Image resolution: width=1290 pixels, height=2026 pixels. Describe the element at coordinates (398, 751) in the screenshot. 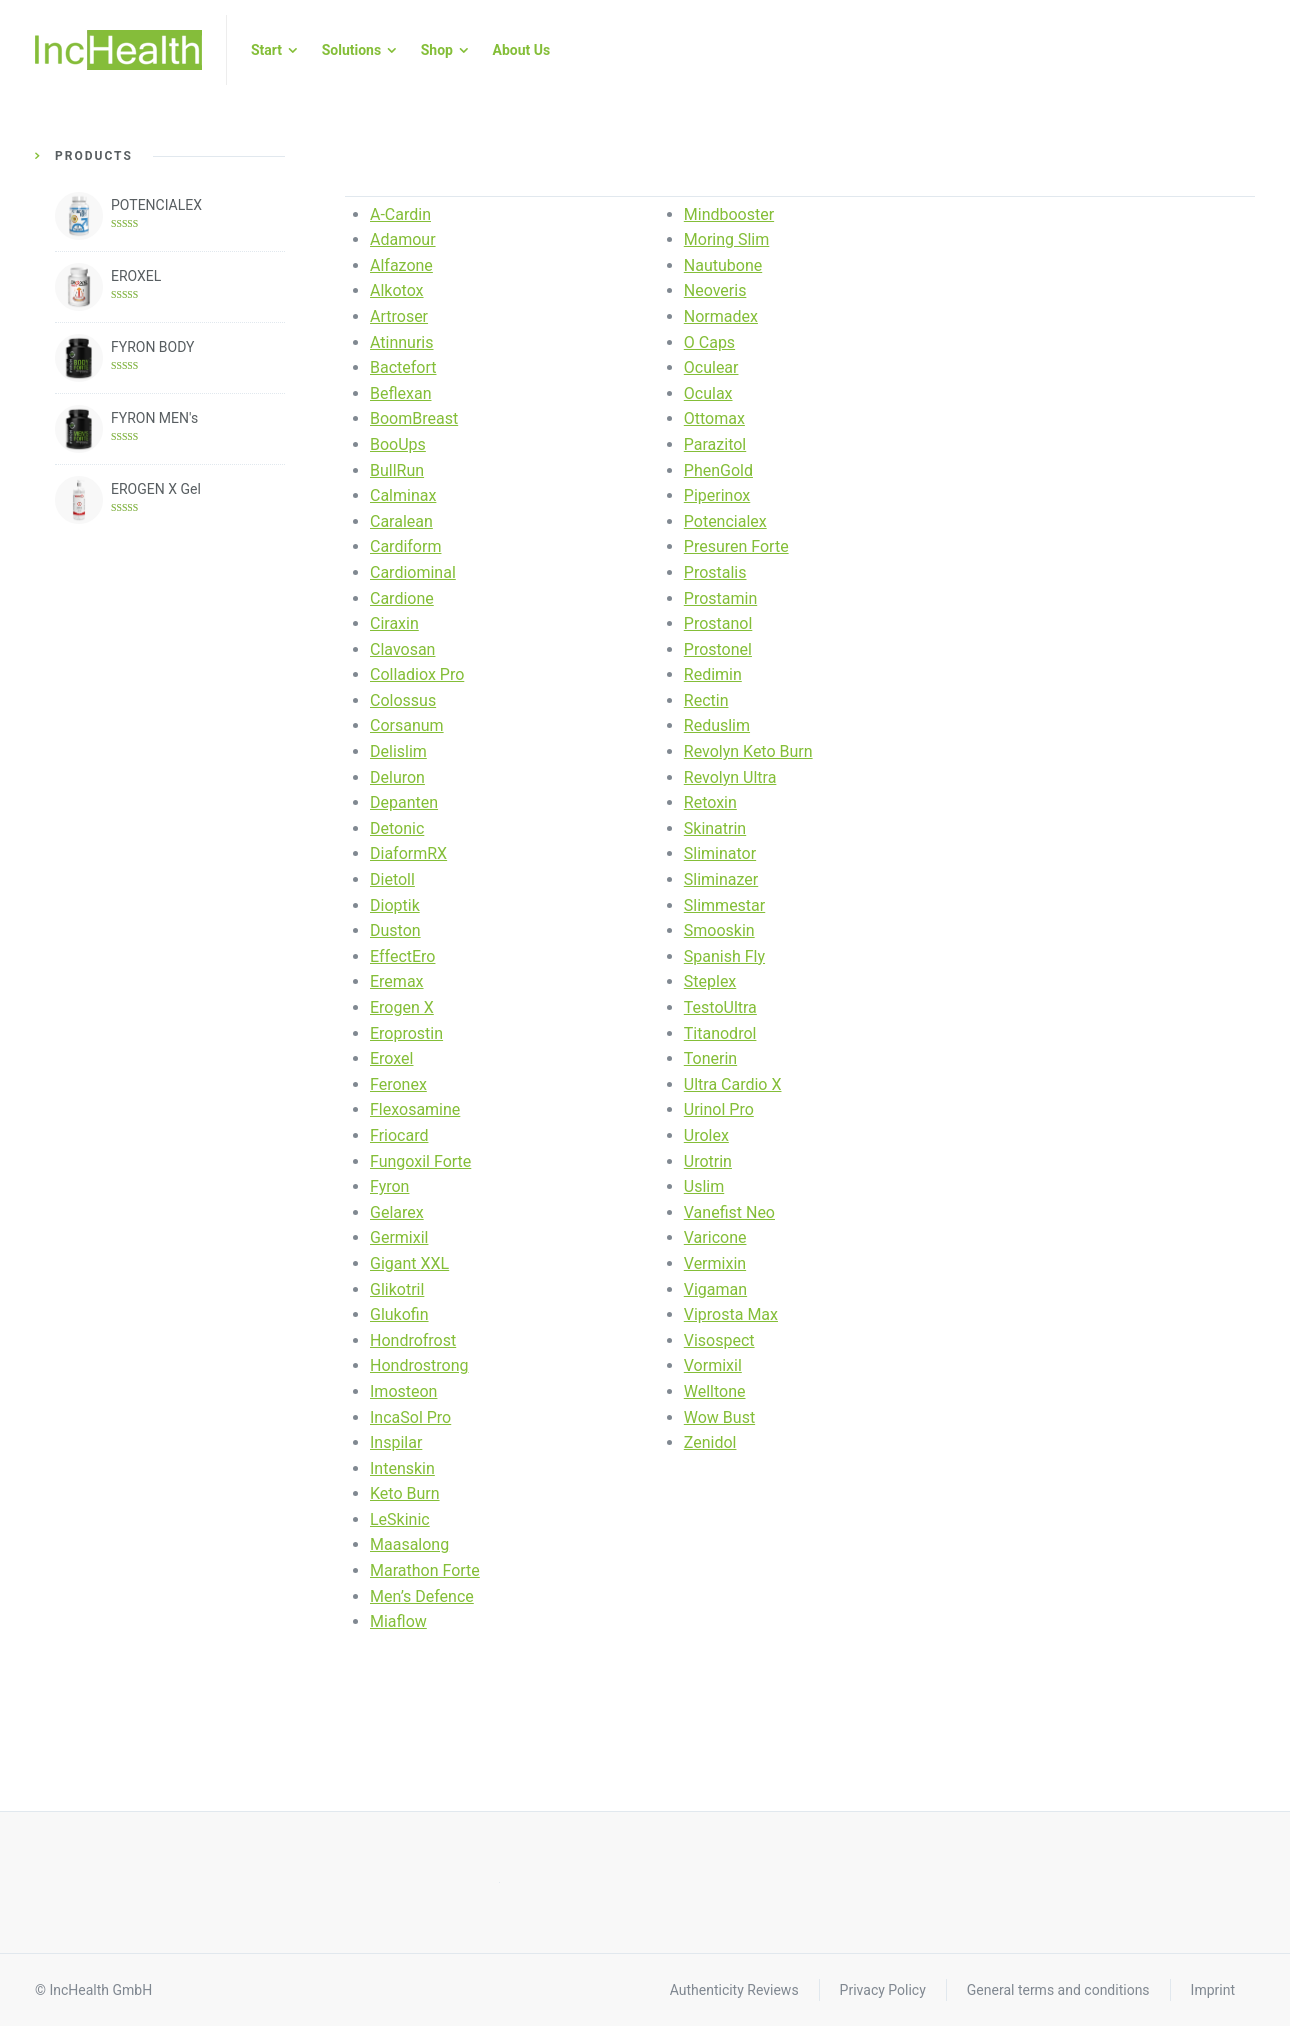

I see `Delislim` at that location.